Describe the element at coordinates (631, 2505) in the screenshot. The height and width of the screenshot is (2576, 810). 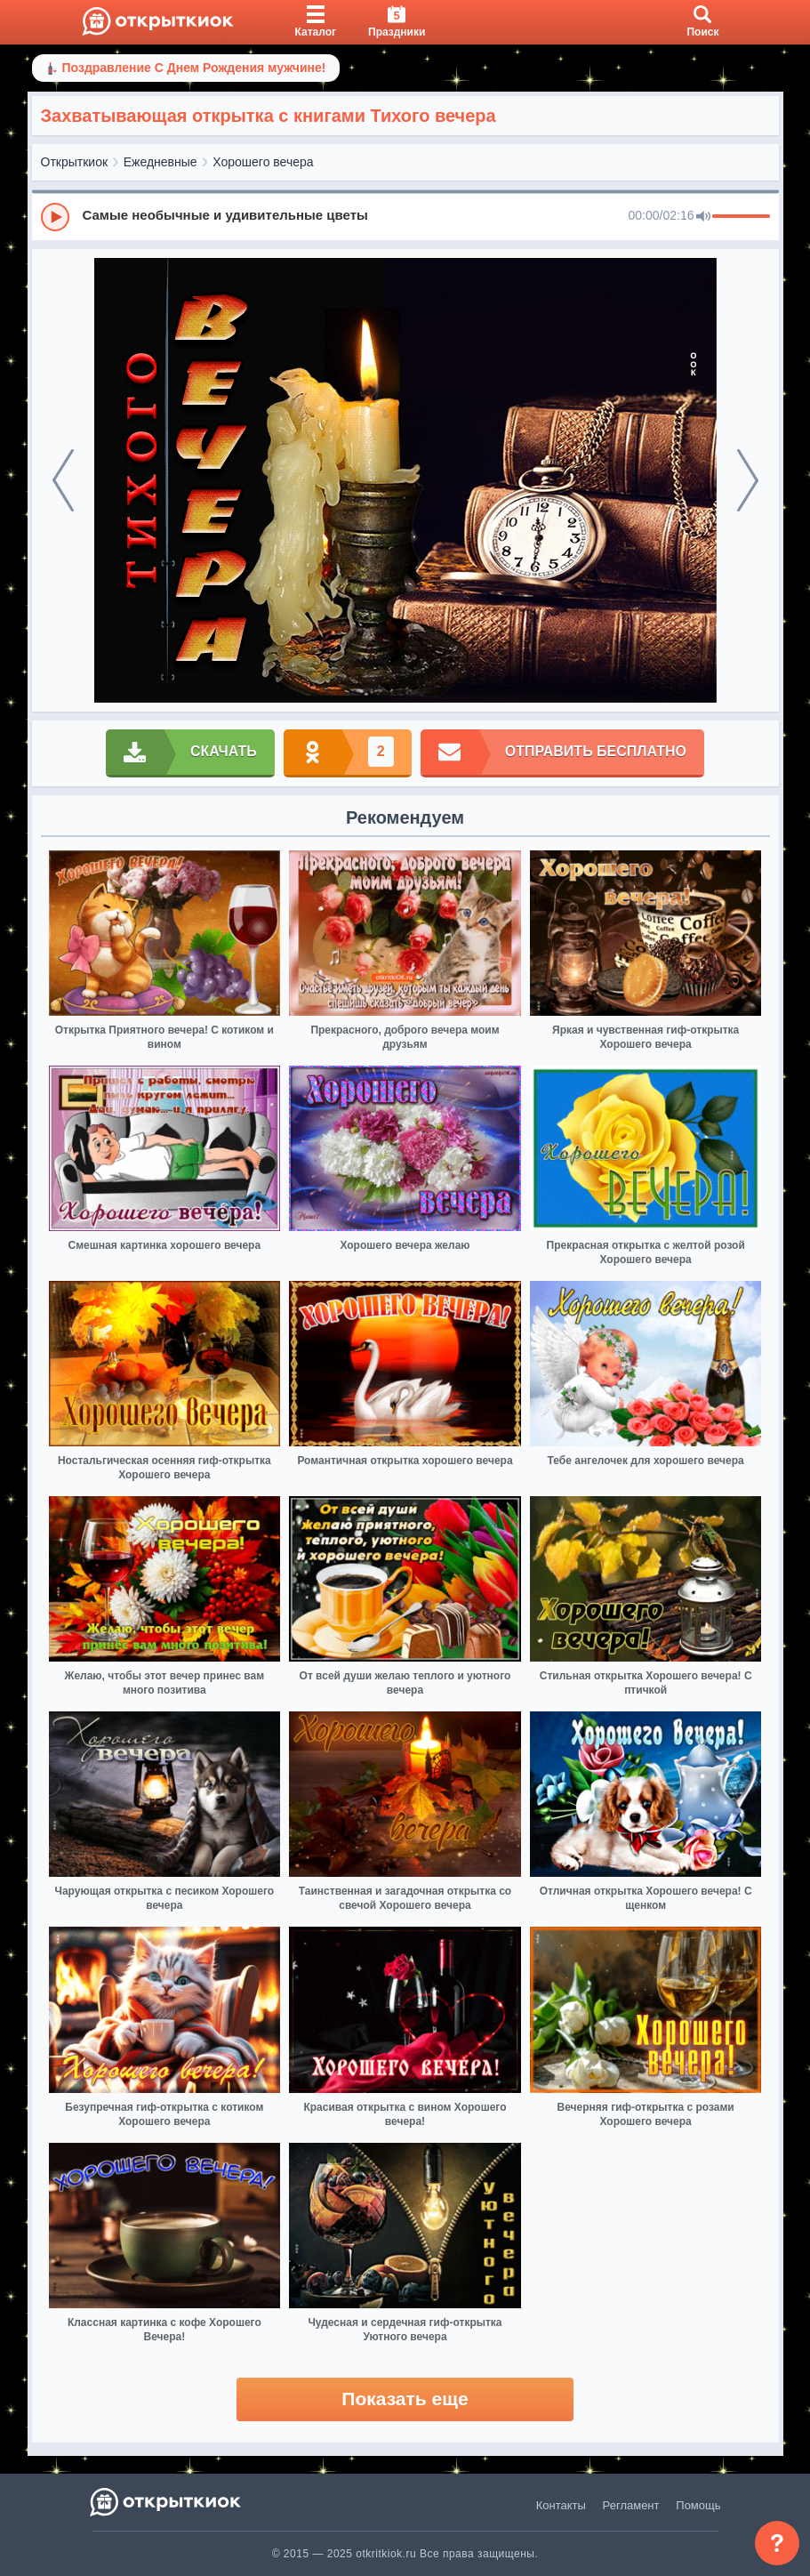
I see `Регламент` at that location.